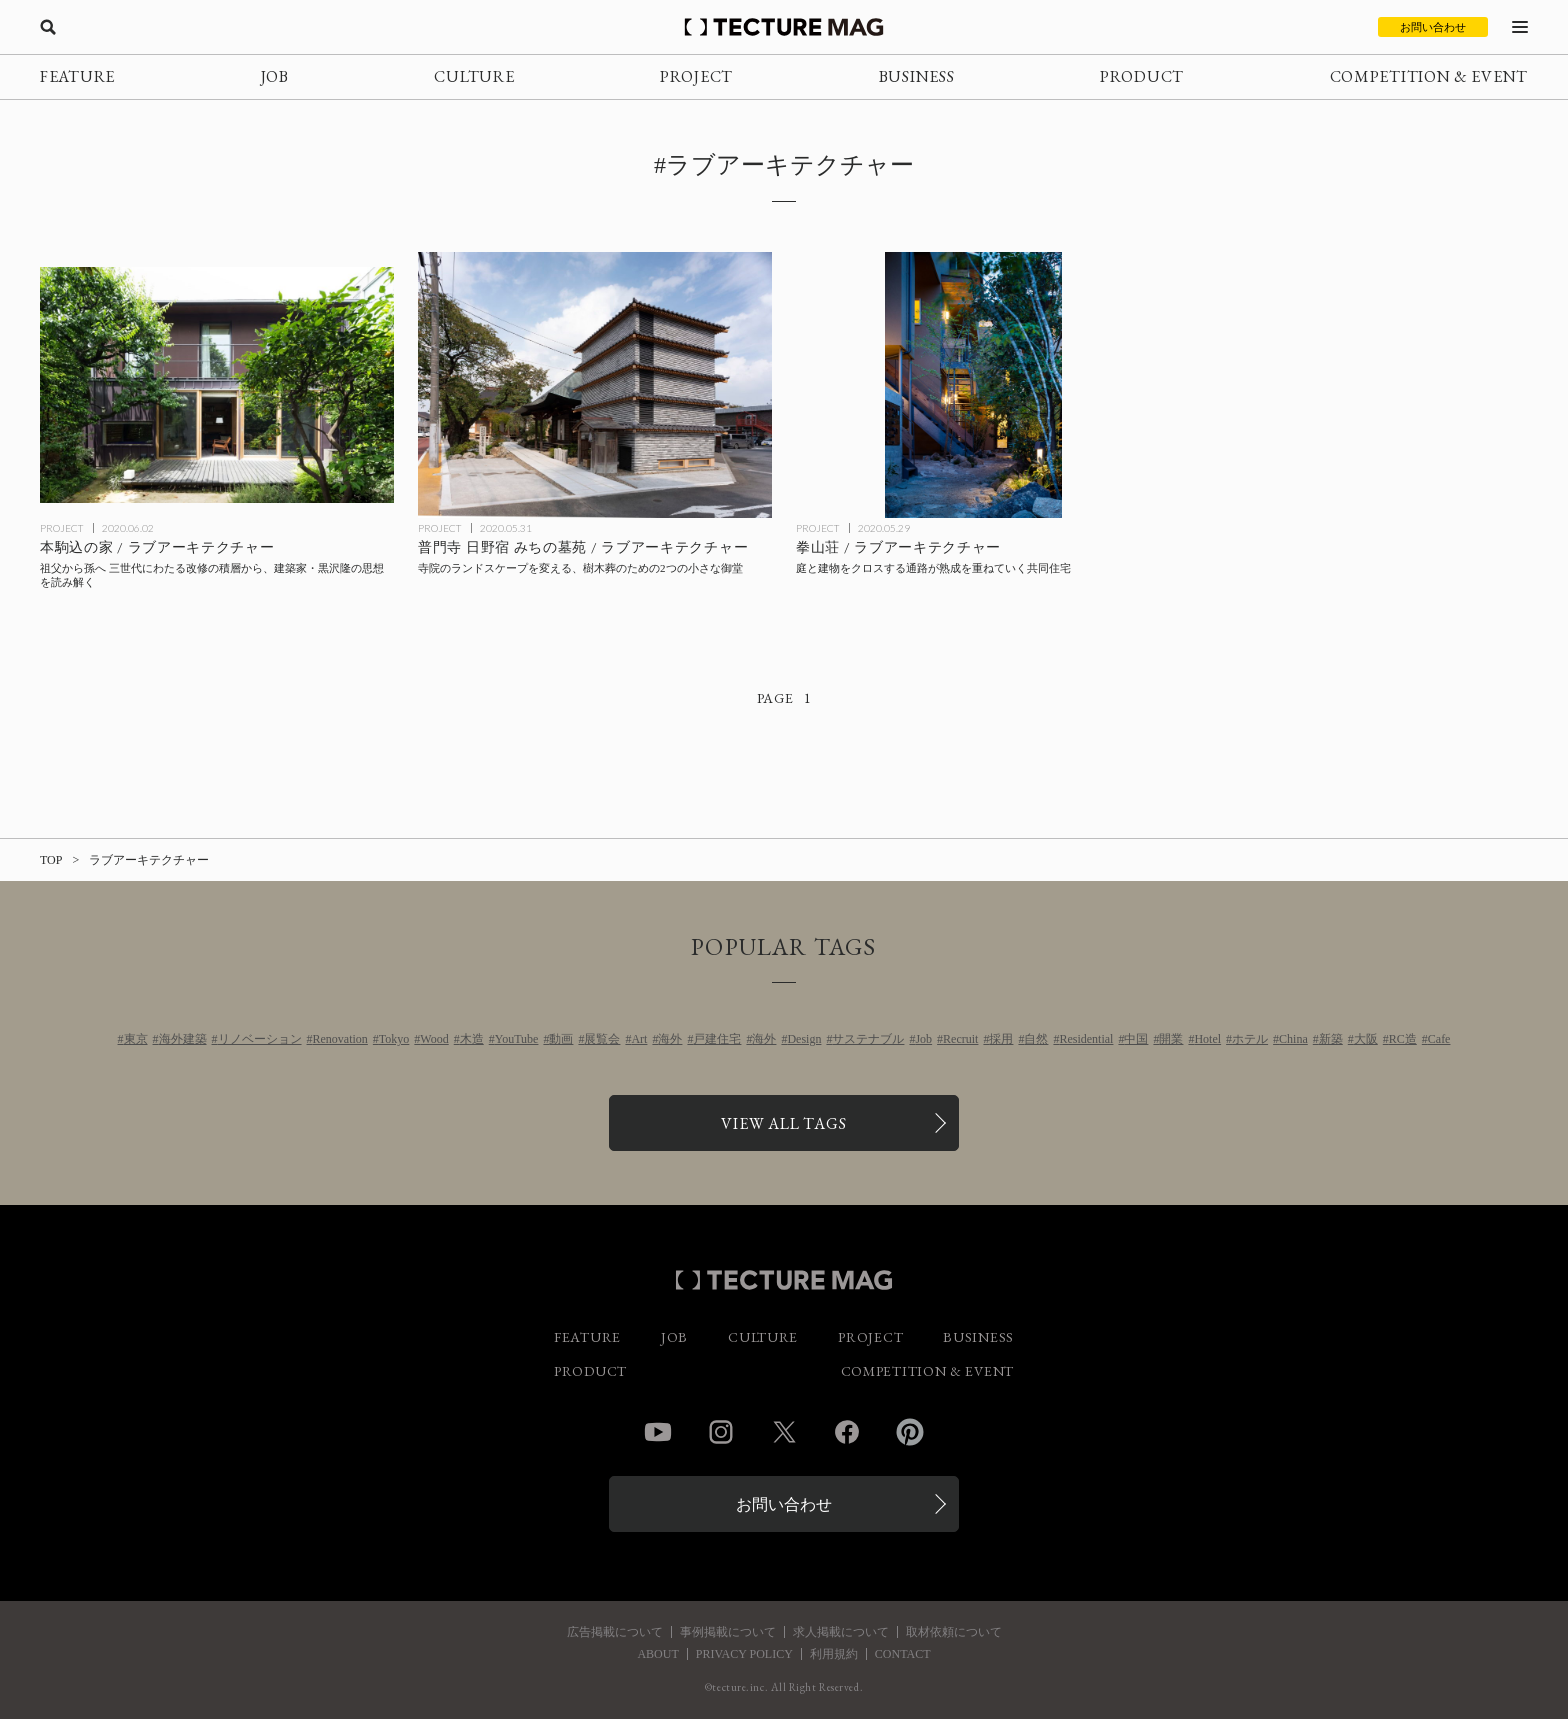 The width and height of the screenshot is (1568, 1719). I want to click on 中国, so click(1136, 1039).